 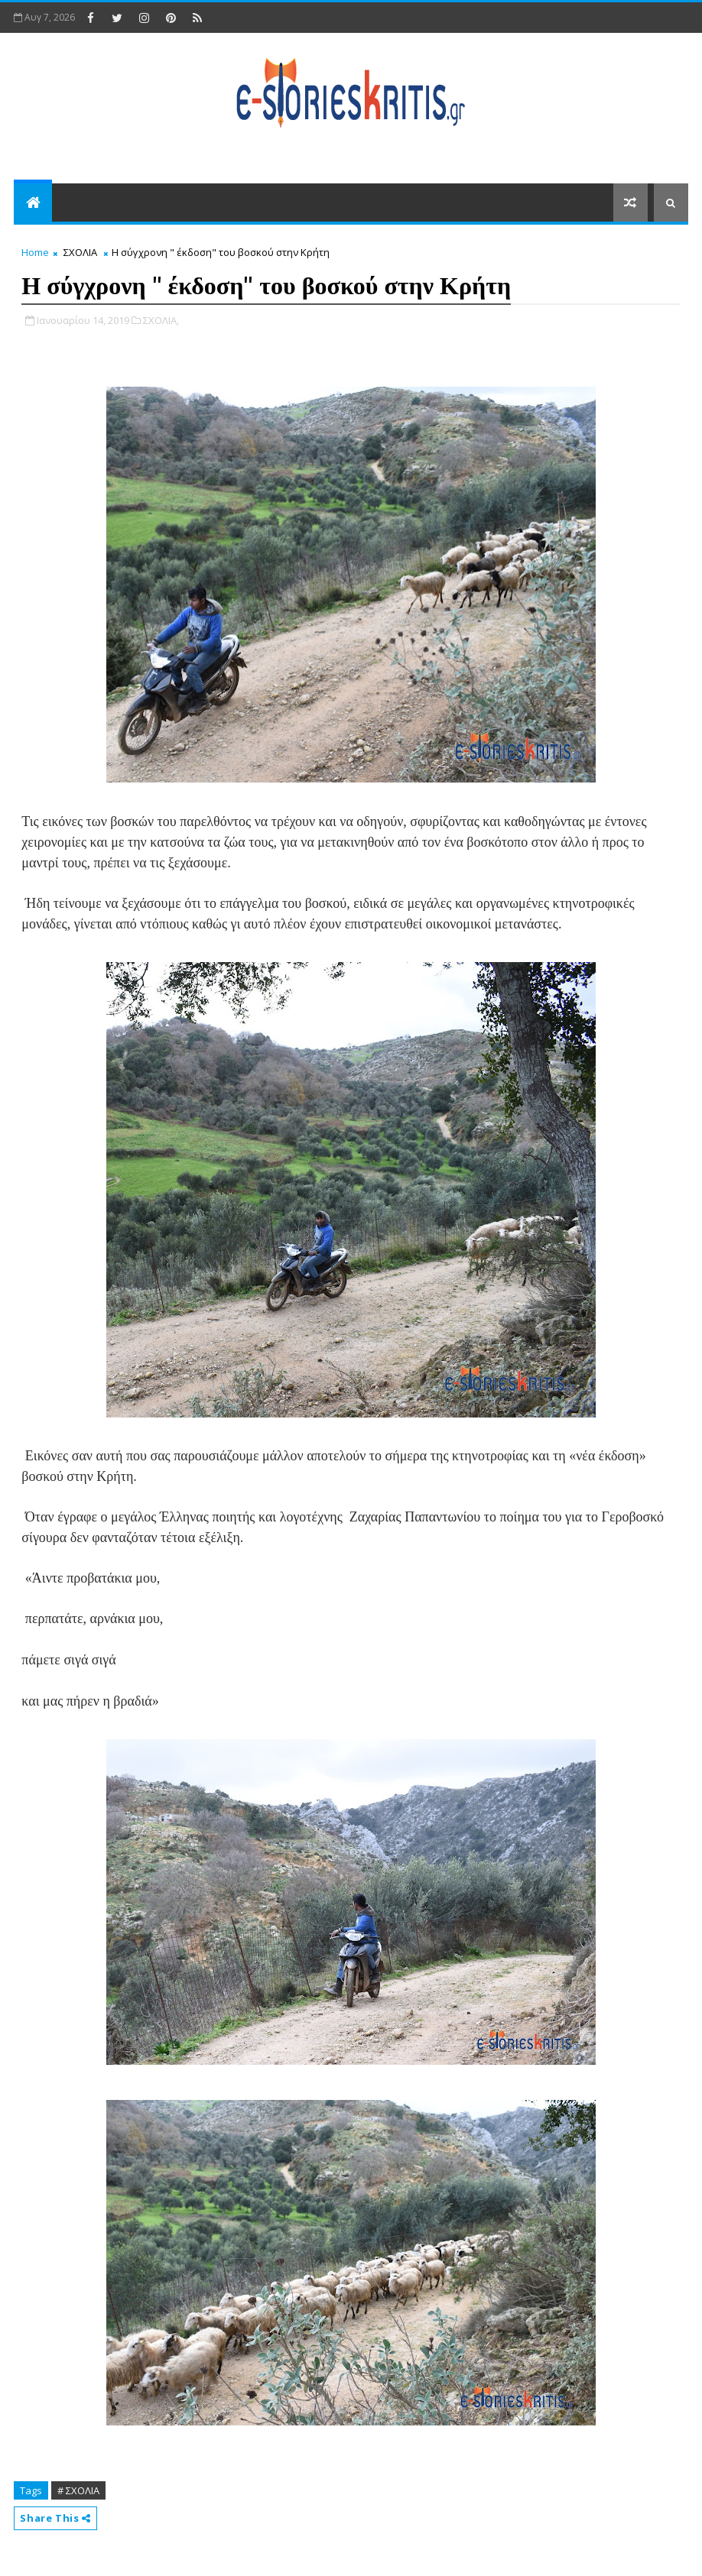 I want to click on # ΣΧΟΛΙΑ, so click(x=78, y=2490).